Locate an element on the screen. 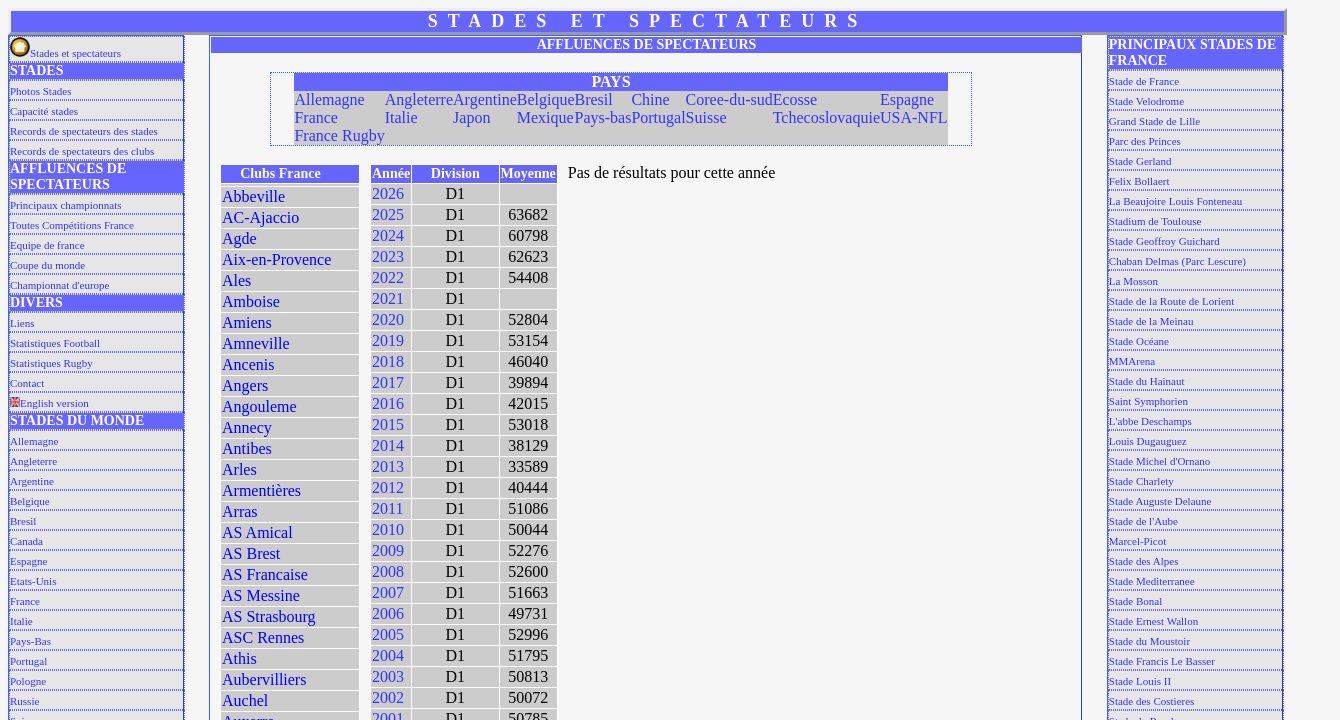  AS Messine is located at coordinates (261, 595).